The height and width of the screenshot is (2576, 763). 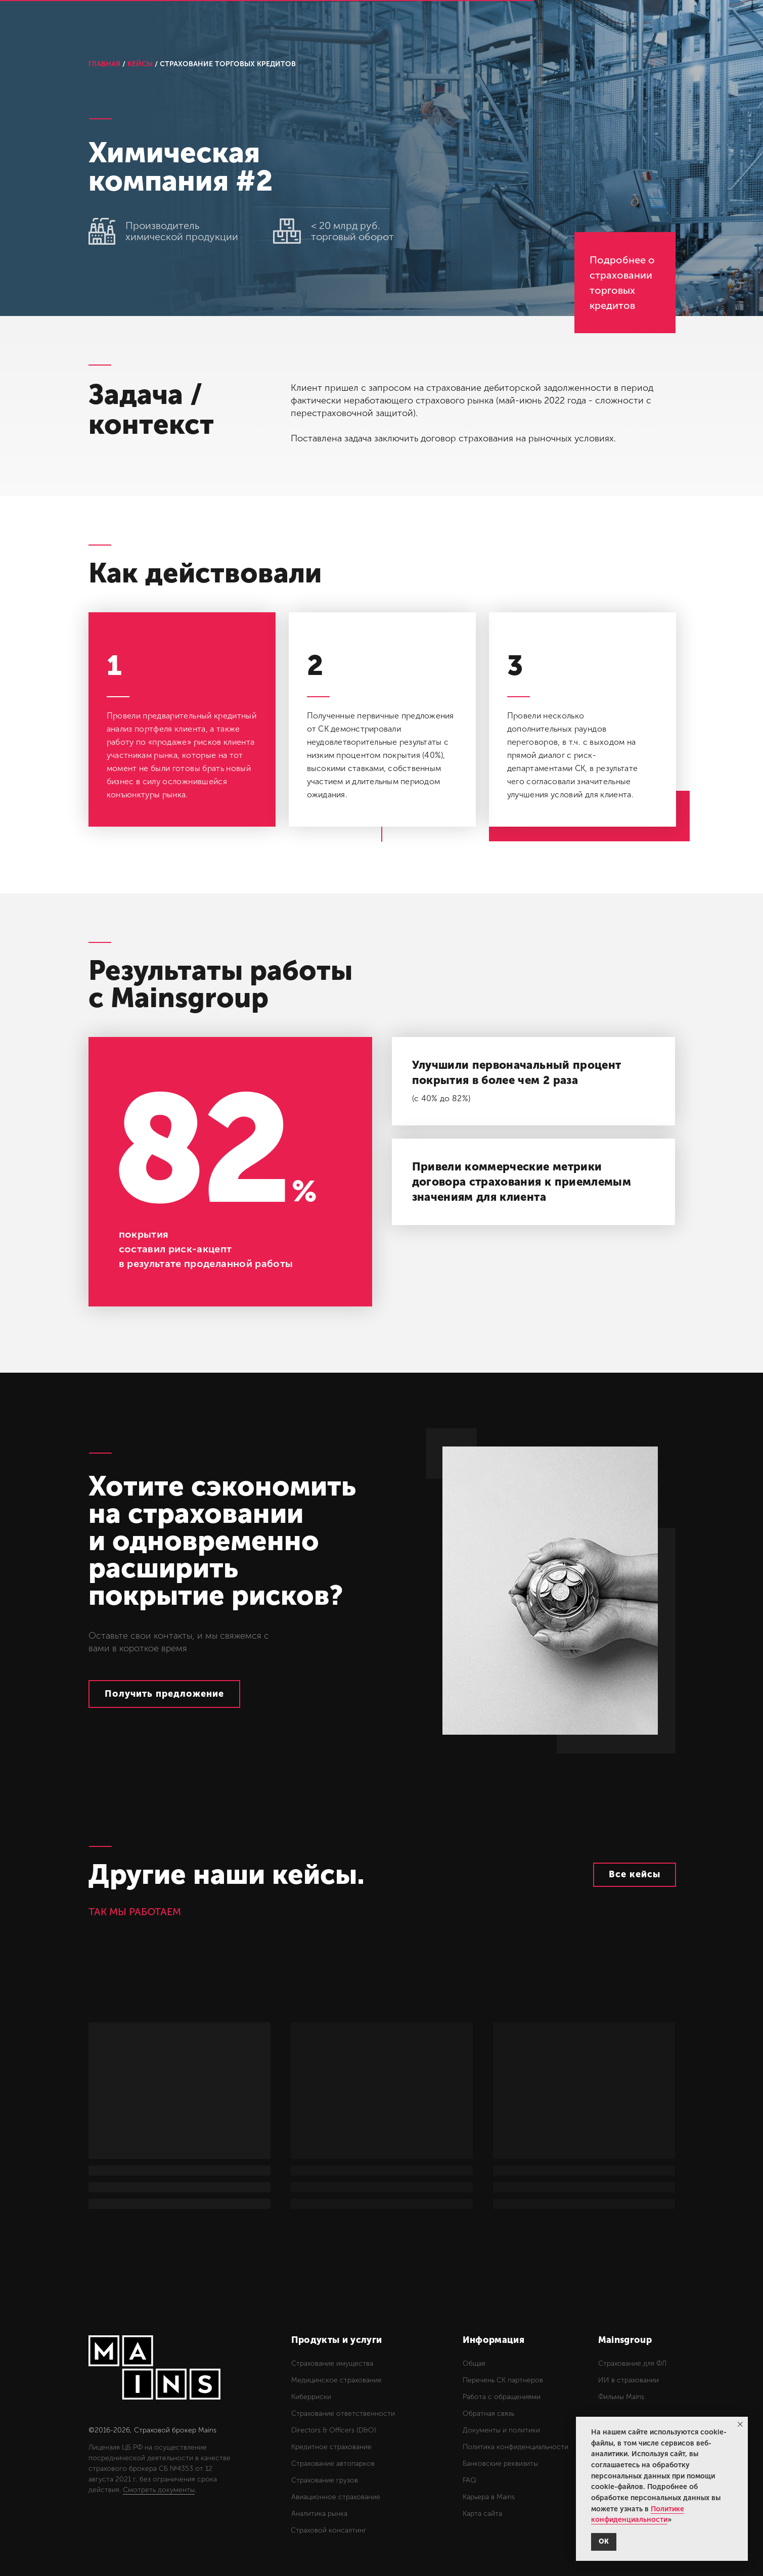 I want to click on Кейсы, so click(x=357, y=23).